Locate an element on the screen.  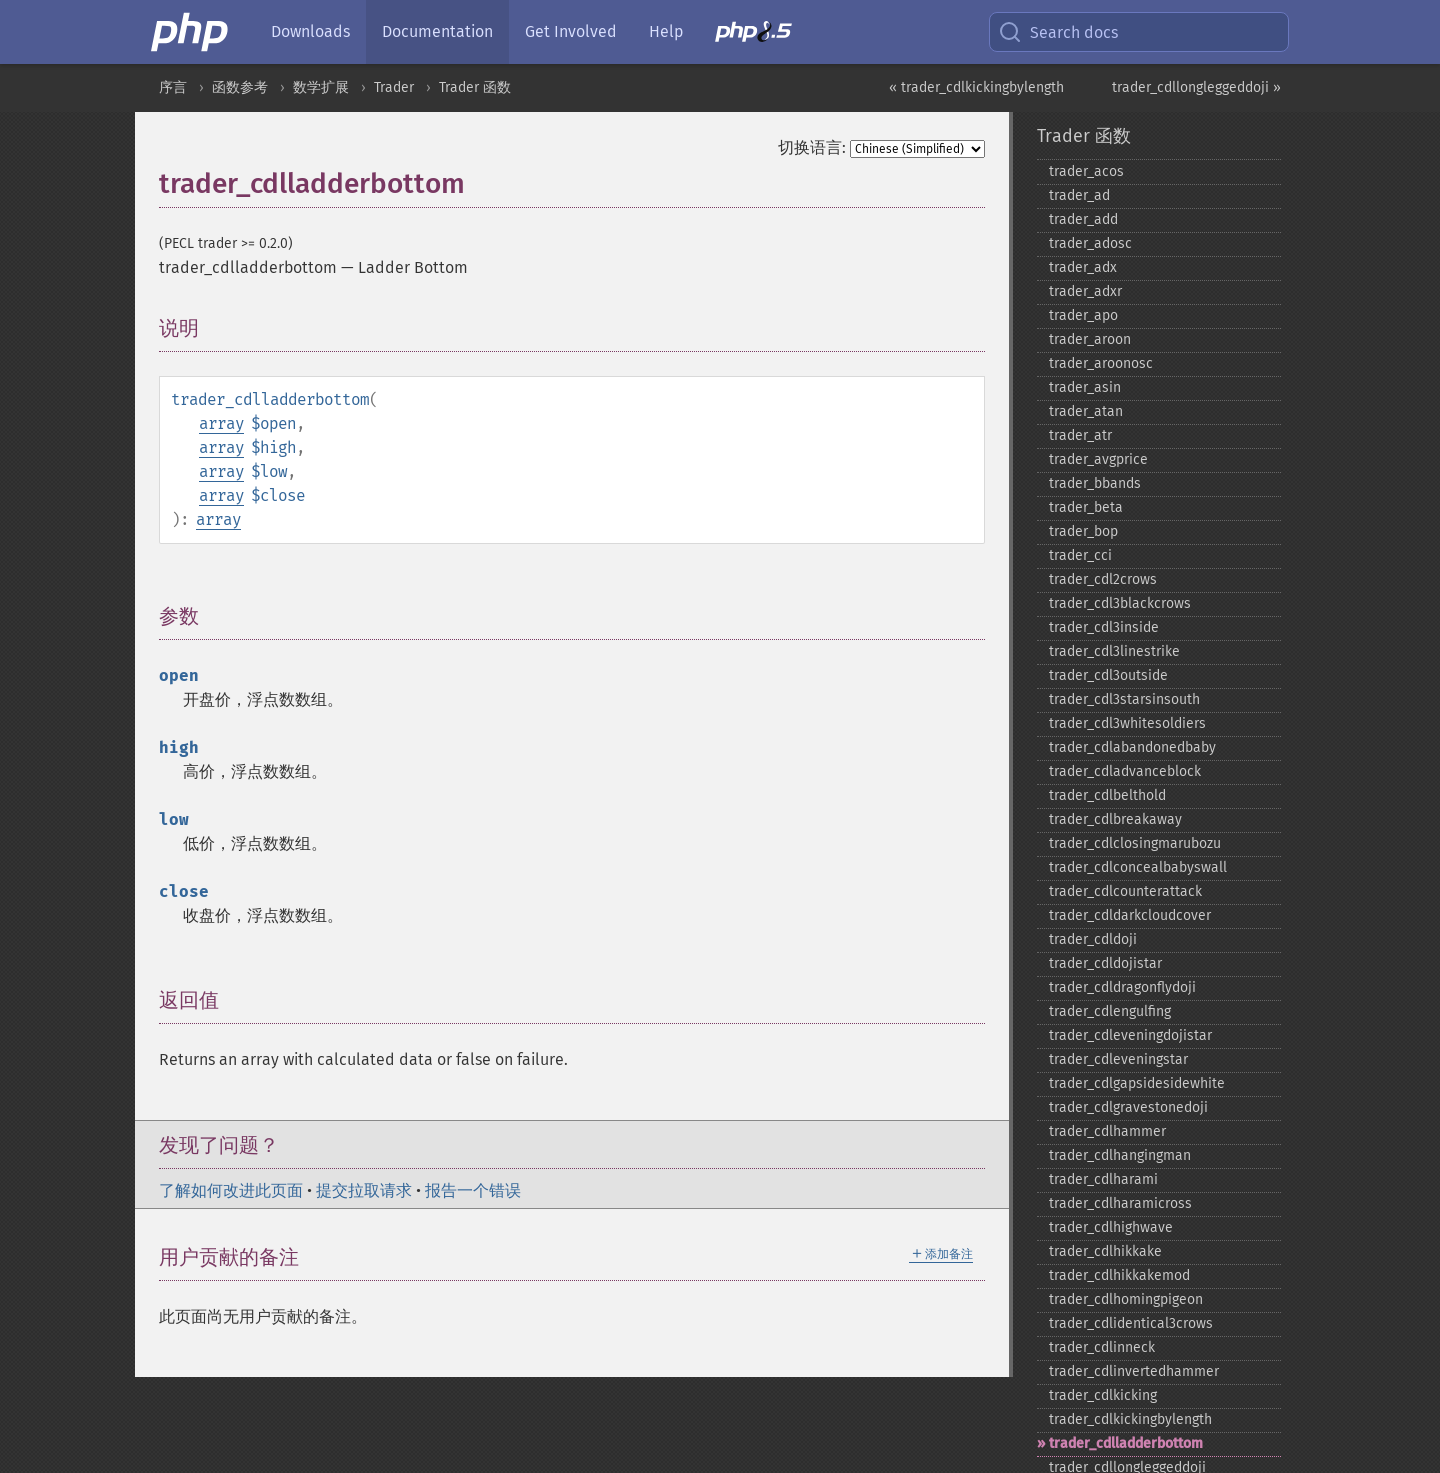
trader_​cdlclosingmarubozu is located at coordinates (1135, 843).